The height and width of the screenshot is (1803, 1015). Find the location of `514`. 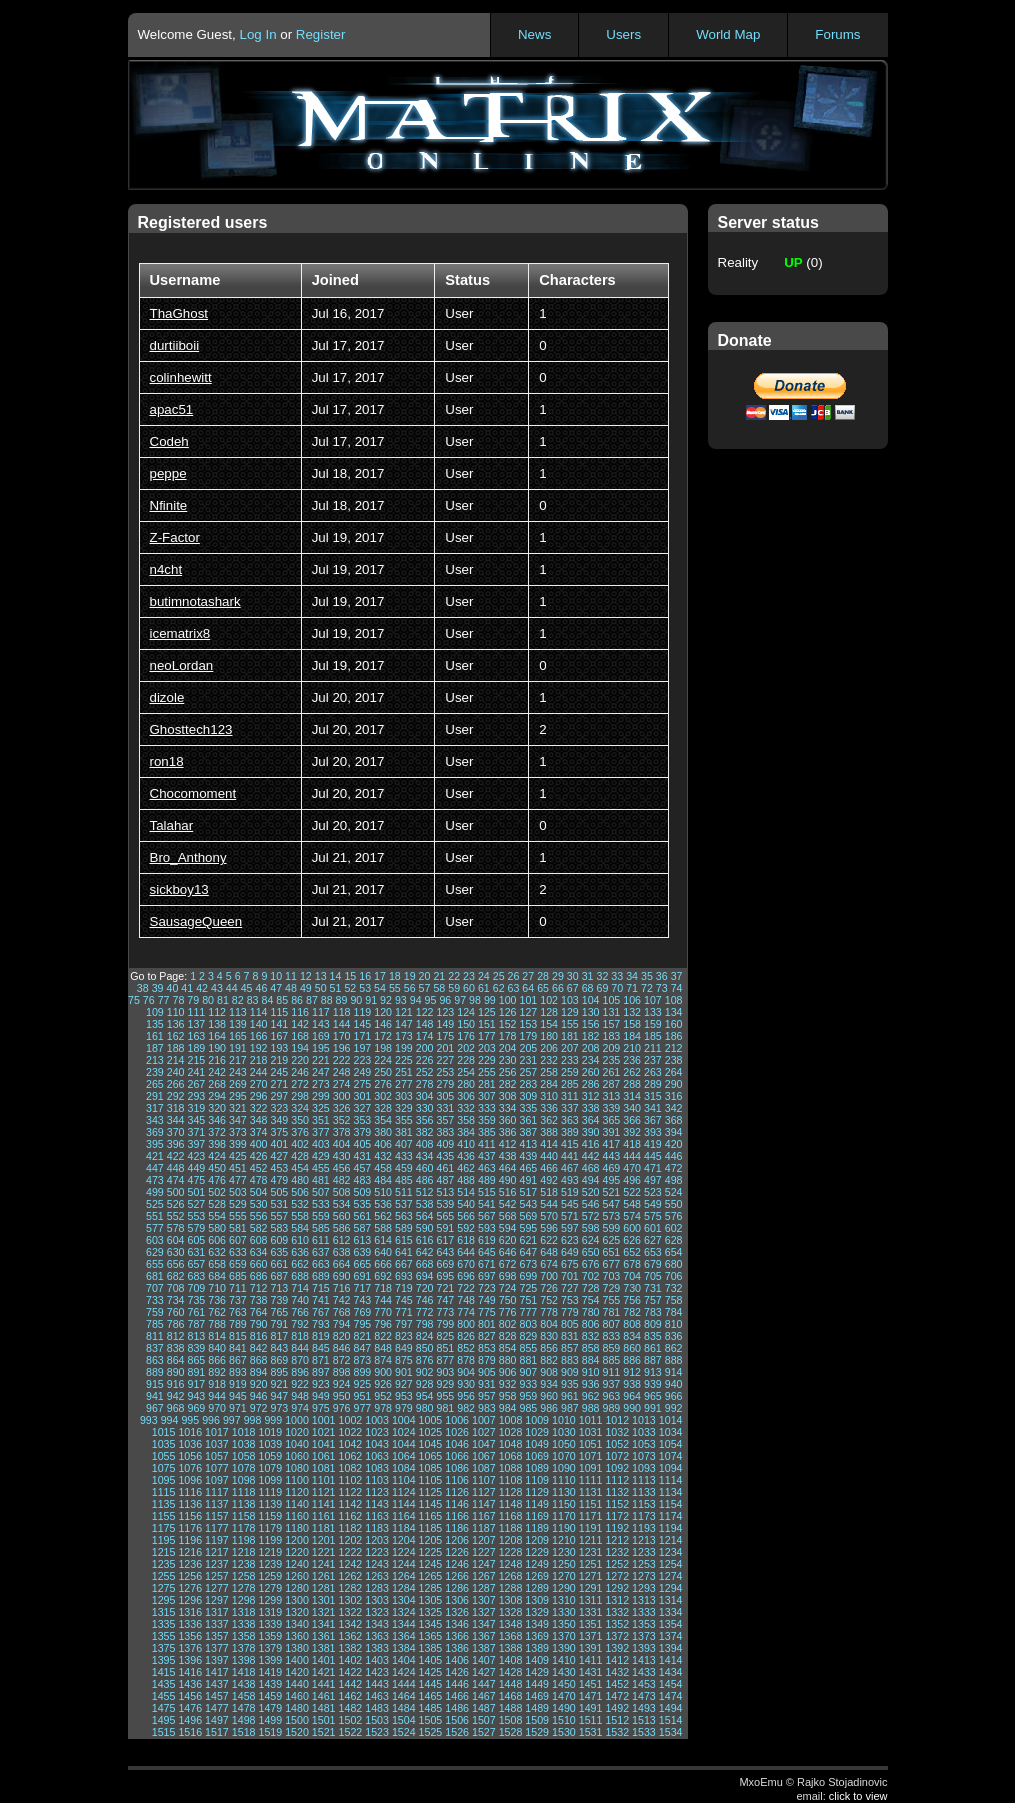

514 is located at coordinates (466, 1192).